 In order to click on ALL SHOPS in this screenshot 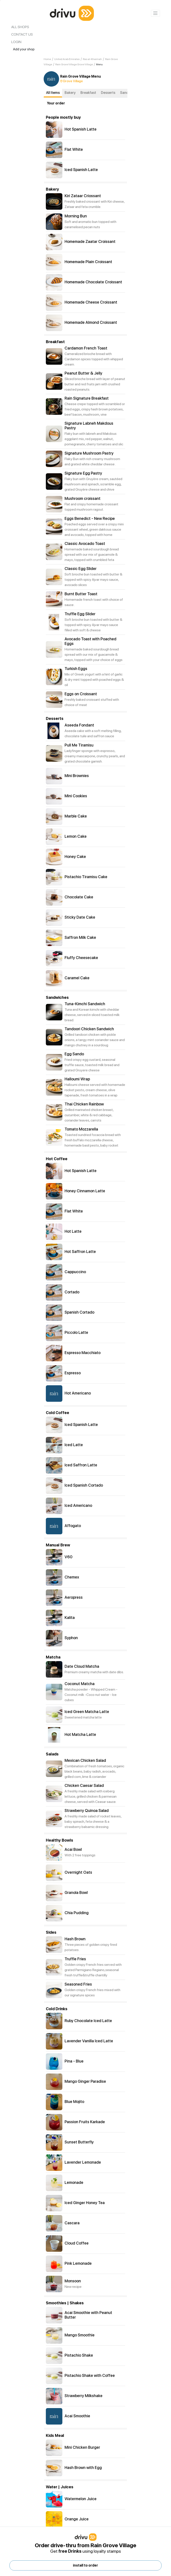, I will do `click(20, 27)`.